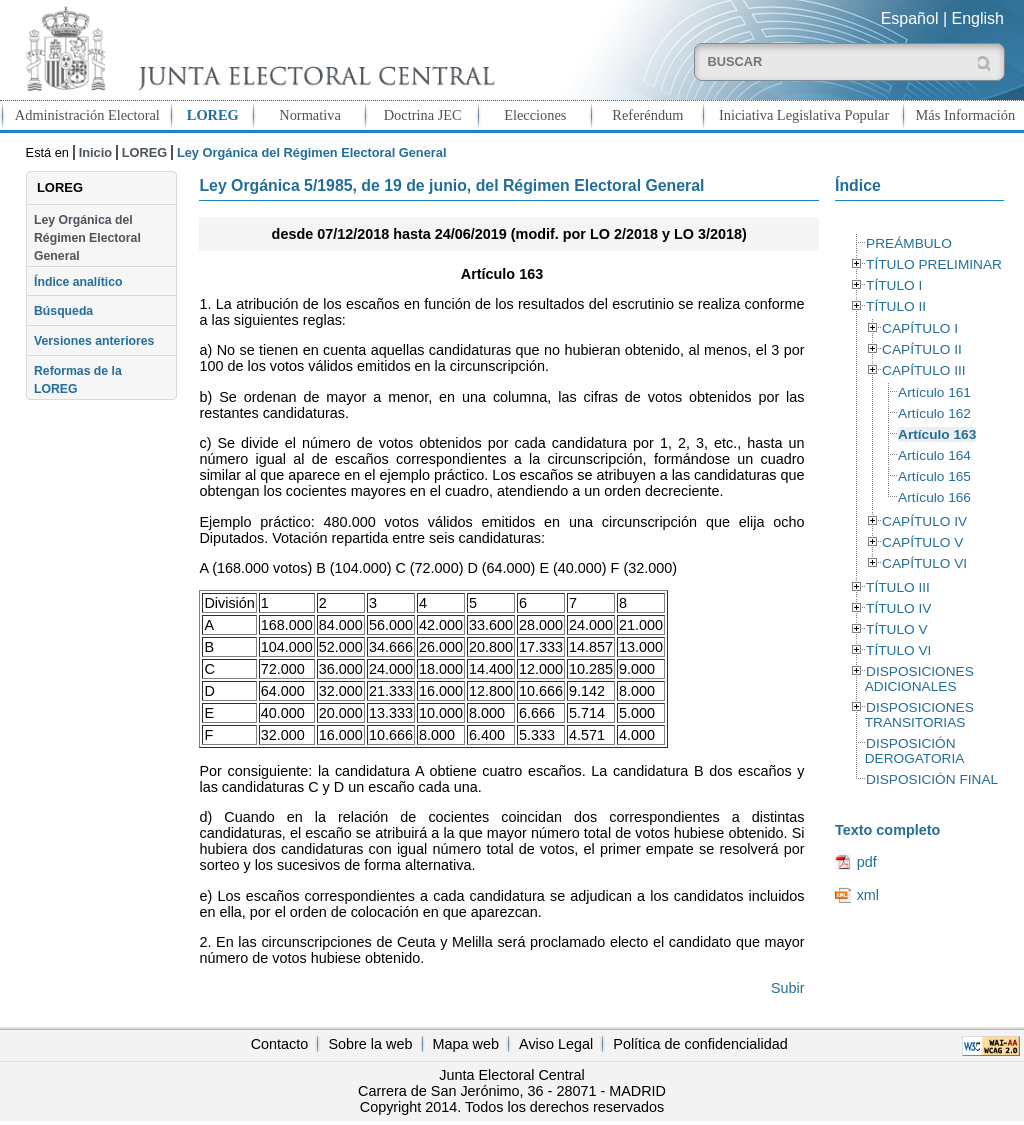 The width and height of the screenshot is (1024, 1125). What do you see at coordinates (898, 587) in the screenshot?
I see `TÍTULO III` at bounding box center [898, 587].